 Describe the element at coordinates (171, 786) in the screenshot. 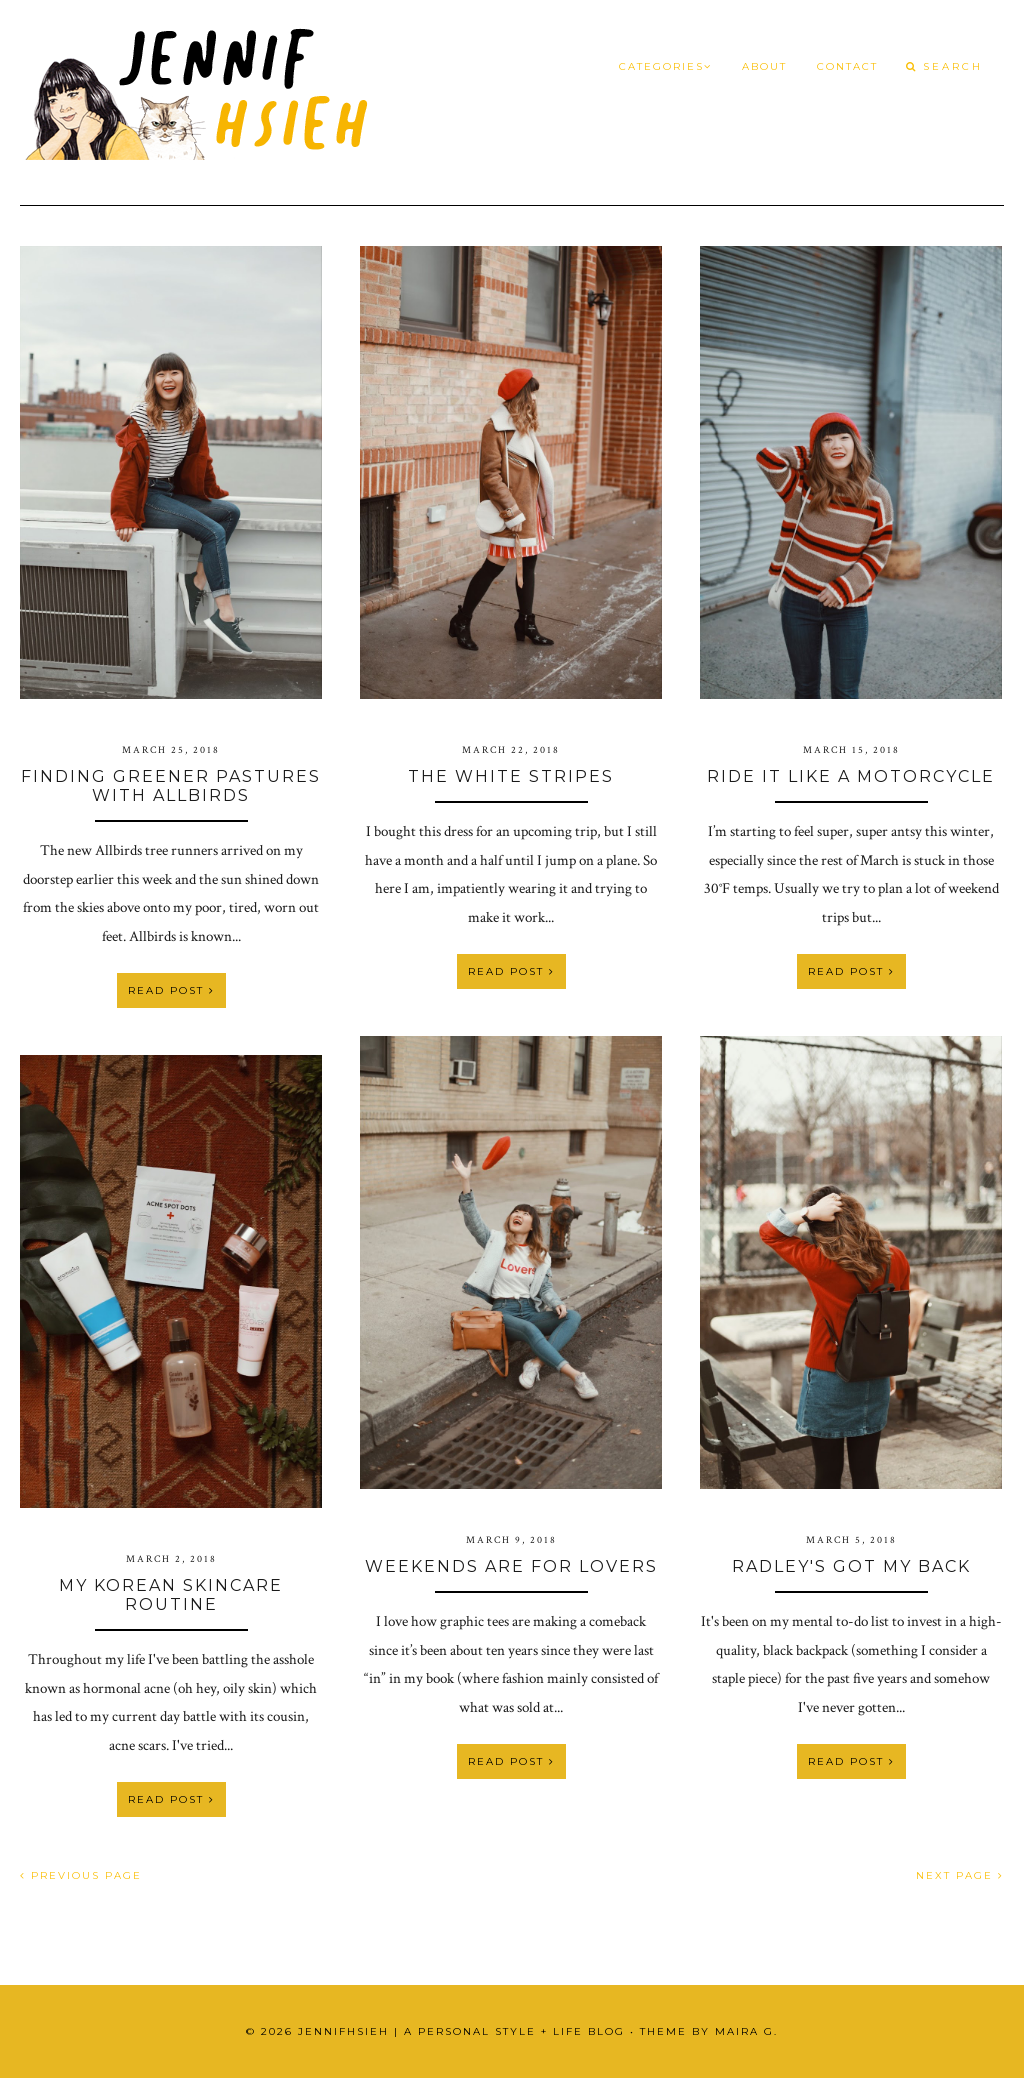

I see `Finding Greener Pastures with Allbirds` at that location.